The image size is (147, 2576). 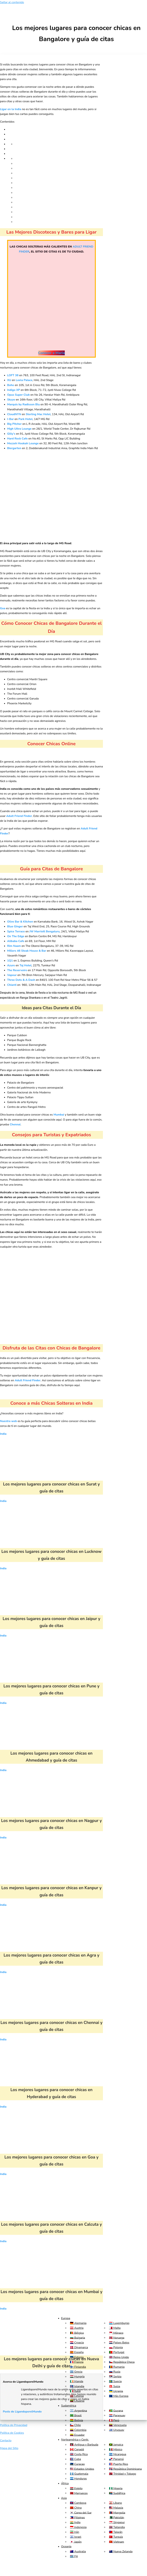 What do you see at coordinates (119, 2323) in the screenshot?
I see `🇱🇺 Luxemburgo` at bounding box center [119, 2323].